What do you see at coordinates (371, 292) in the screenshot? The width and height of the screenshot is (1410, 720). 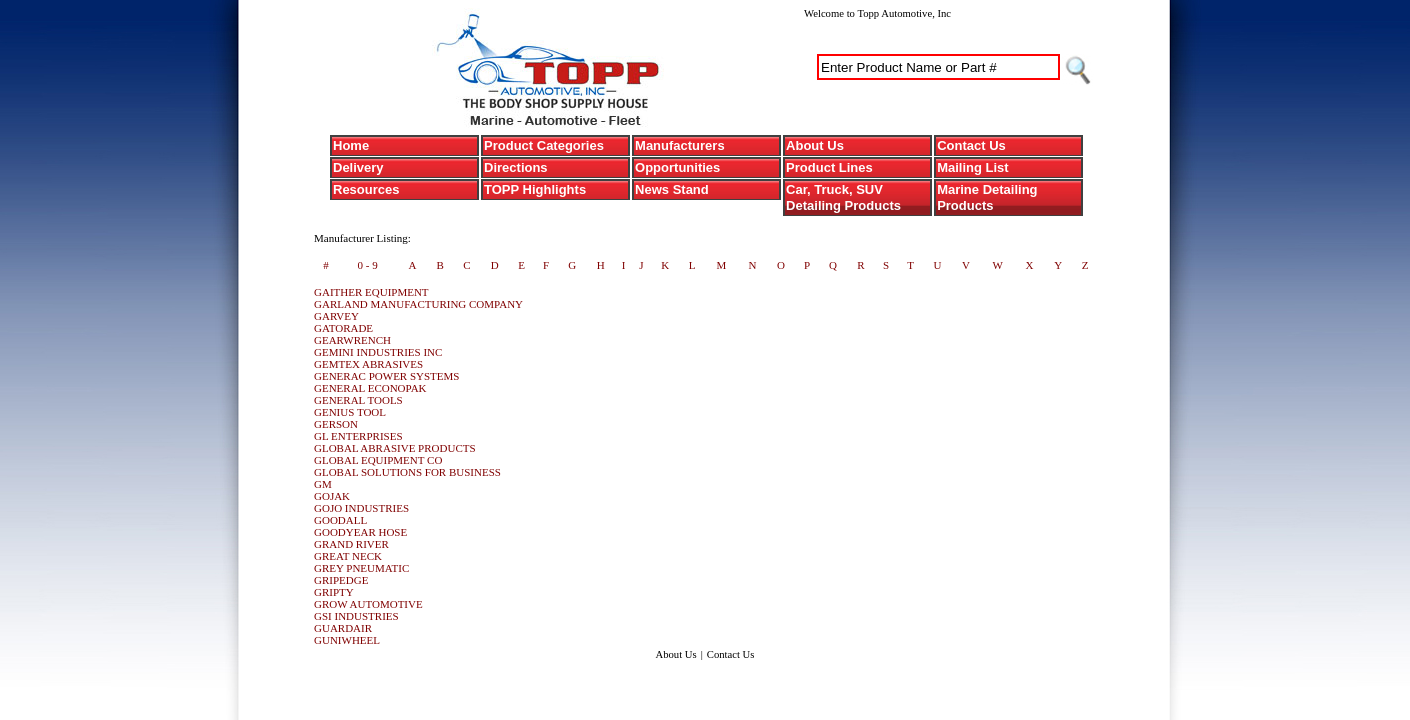 I see `GAITHER EQUIPMENT` at bounding box center [371, 292].